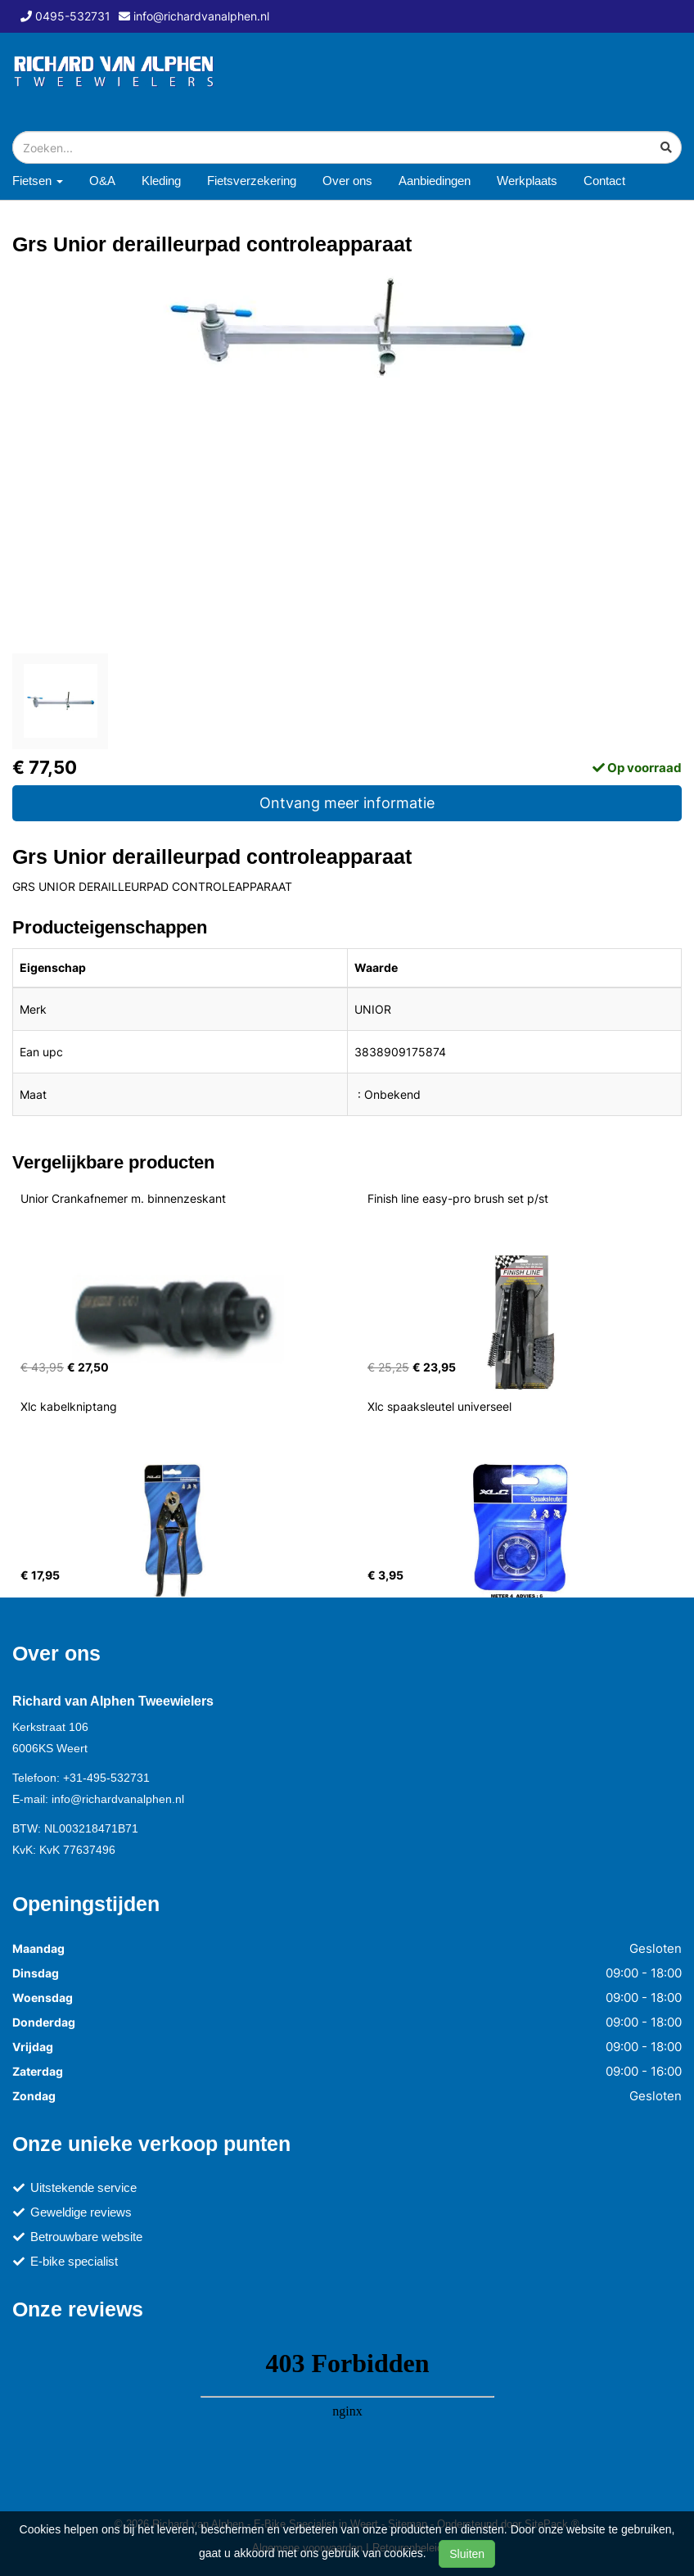 This screenshot has height=2576, width=694. Describe the element at coordinates (161, 181) in the screenshot. I see `Kleding` at that location.